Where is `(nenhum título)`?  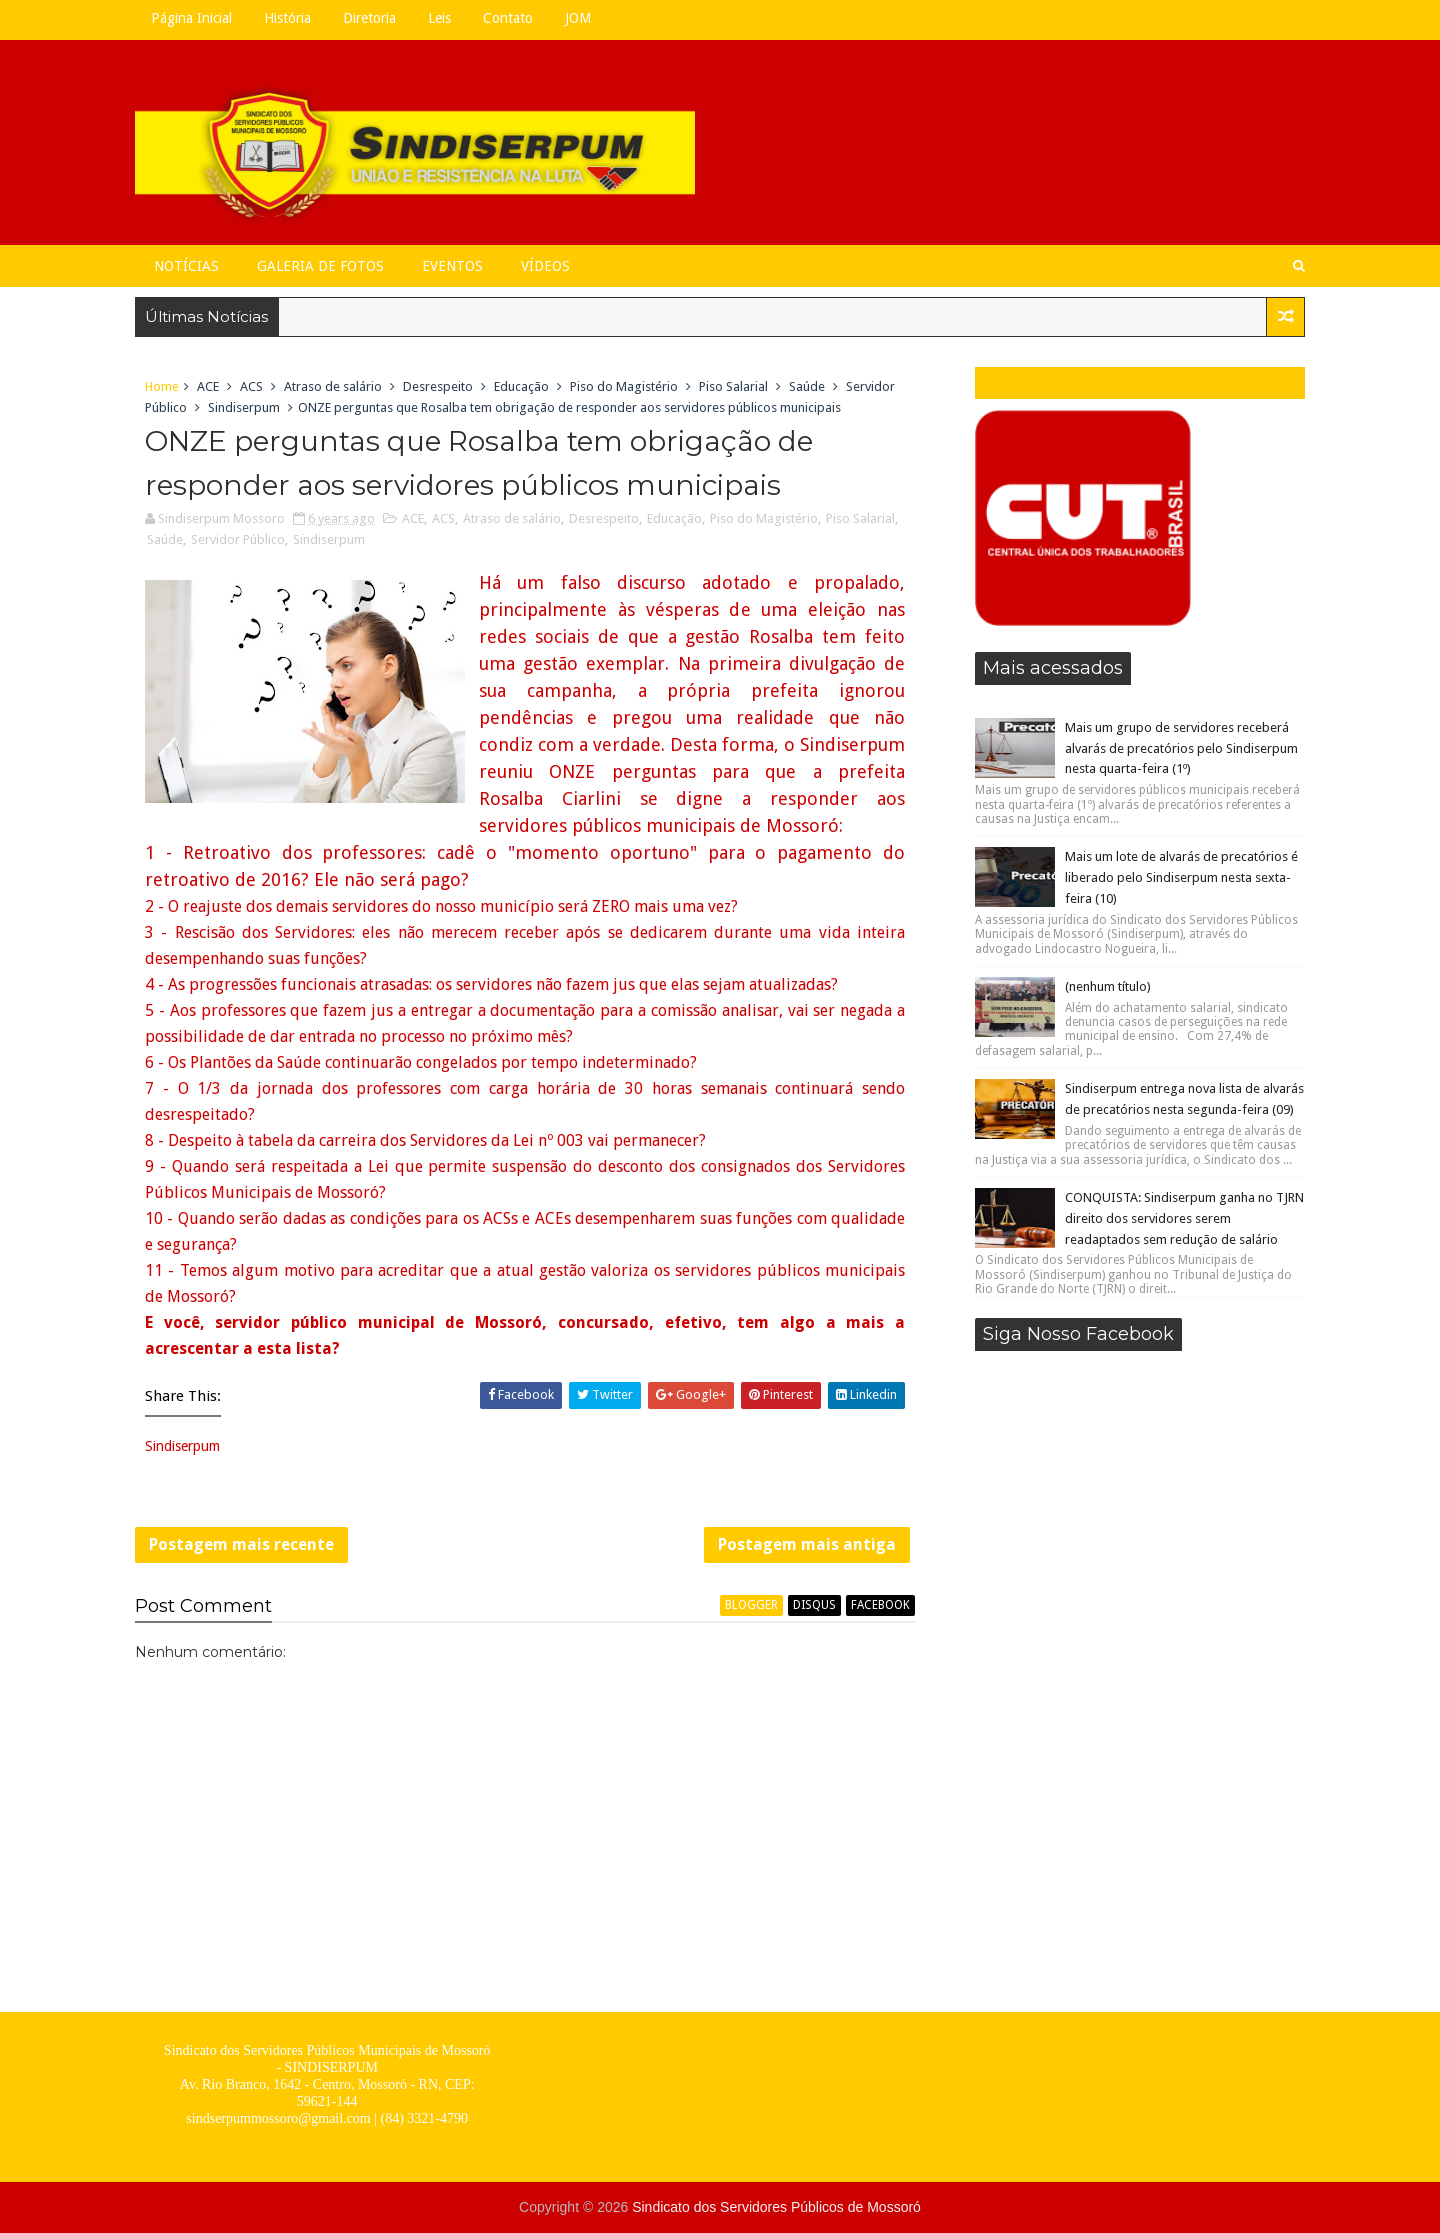
(nenhum título) is located at coordinates (1108, 986).